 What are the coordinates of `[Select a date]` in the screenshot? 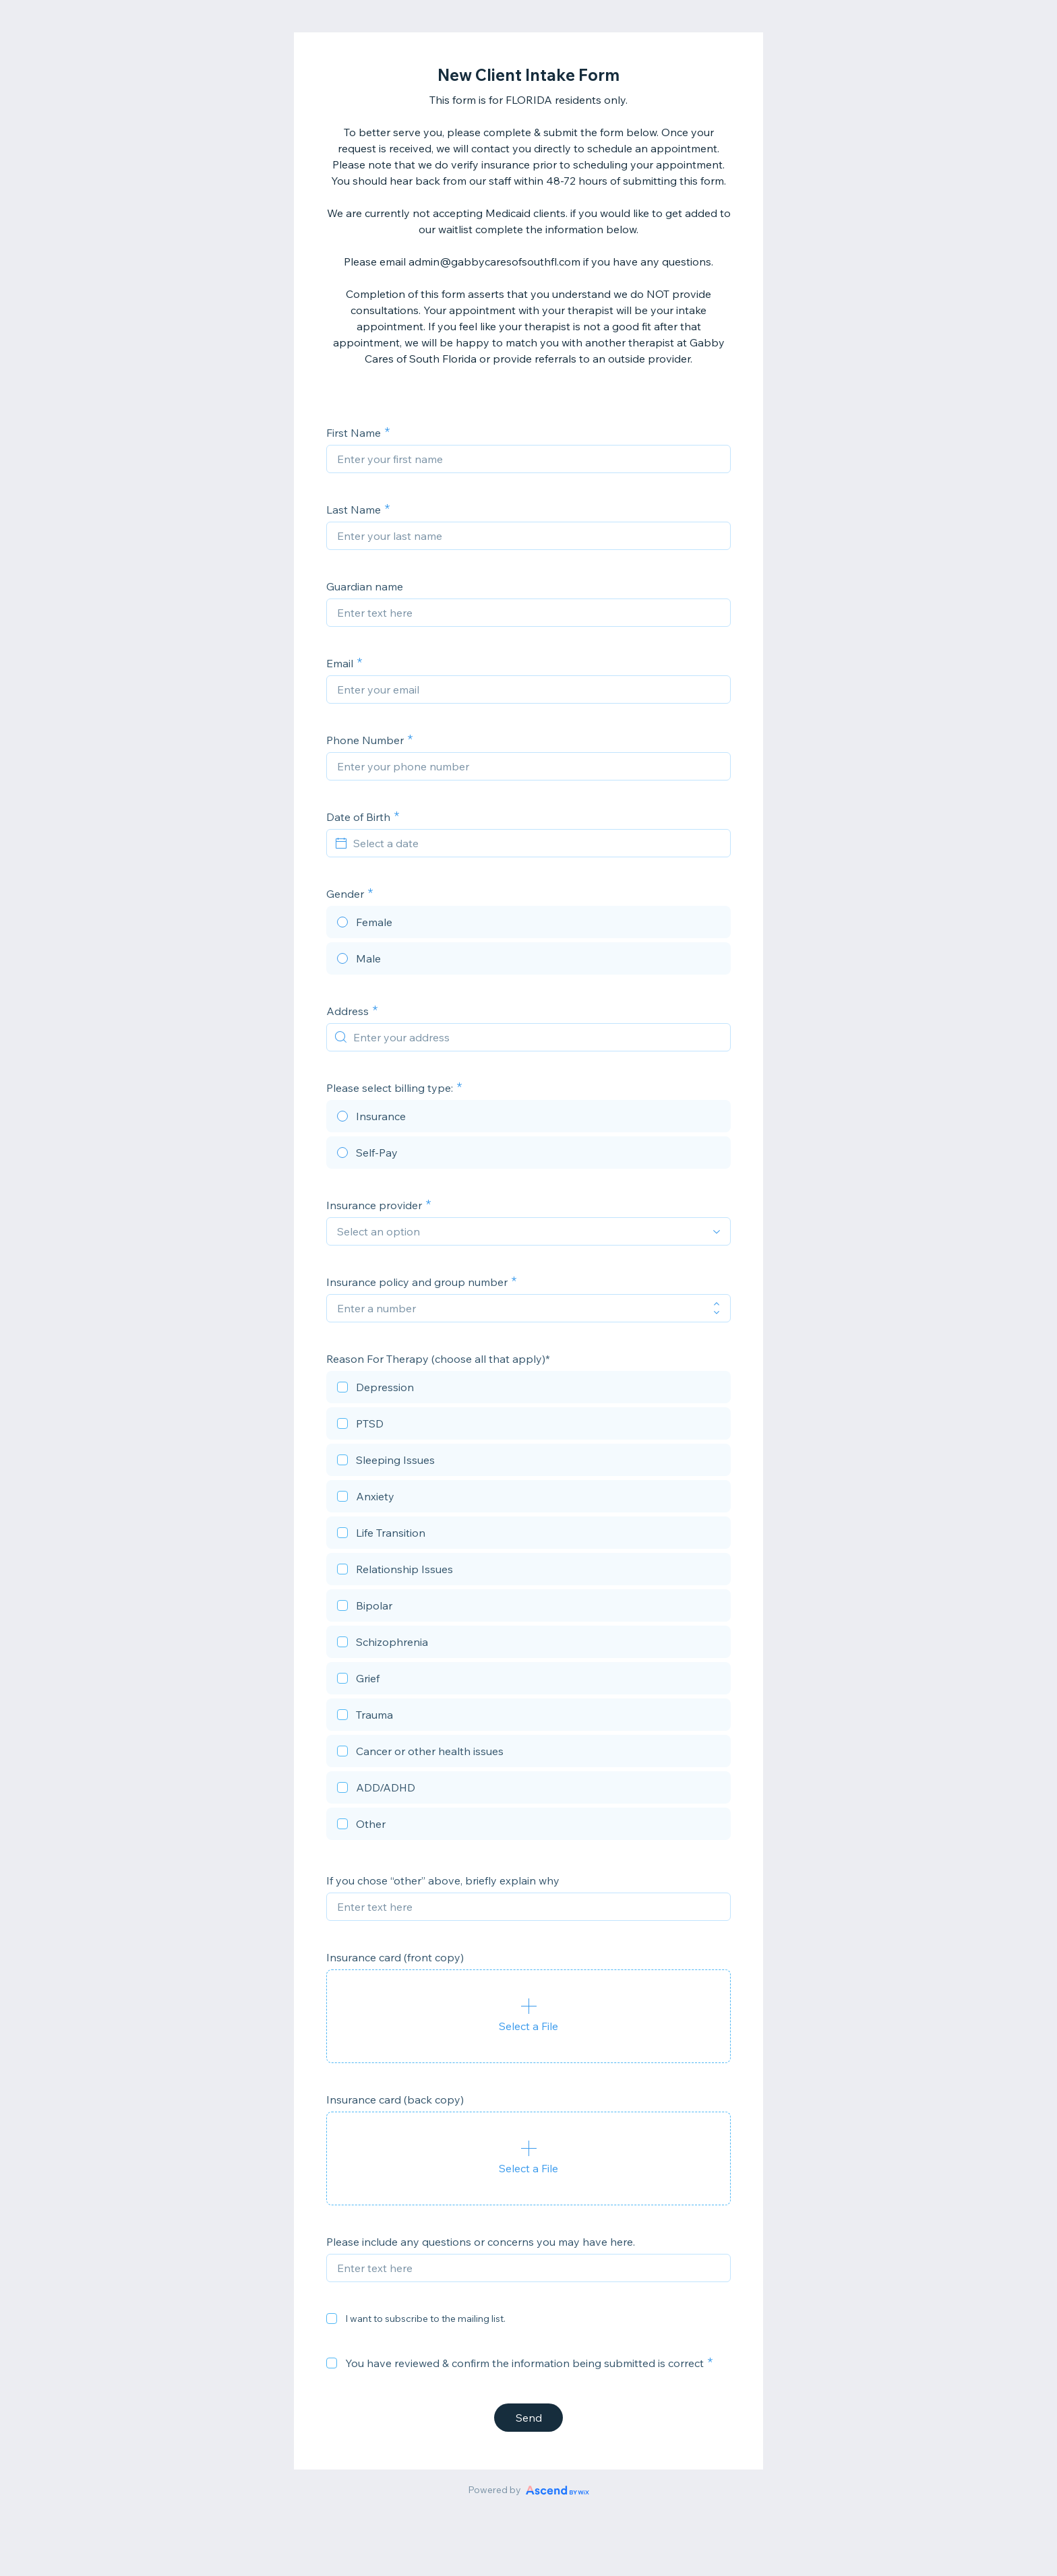 It's located at (536, 843).